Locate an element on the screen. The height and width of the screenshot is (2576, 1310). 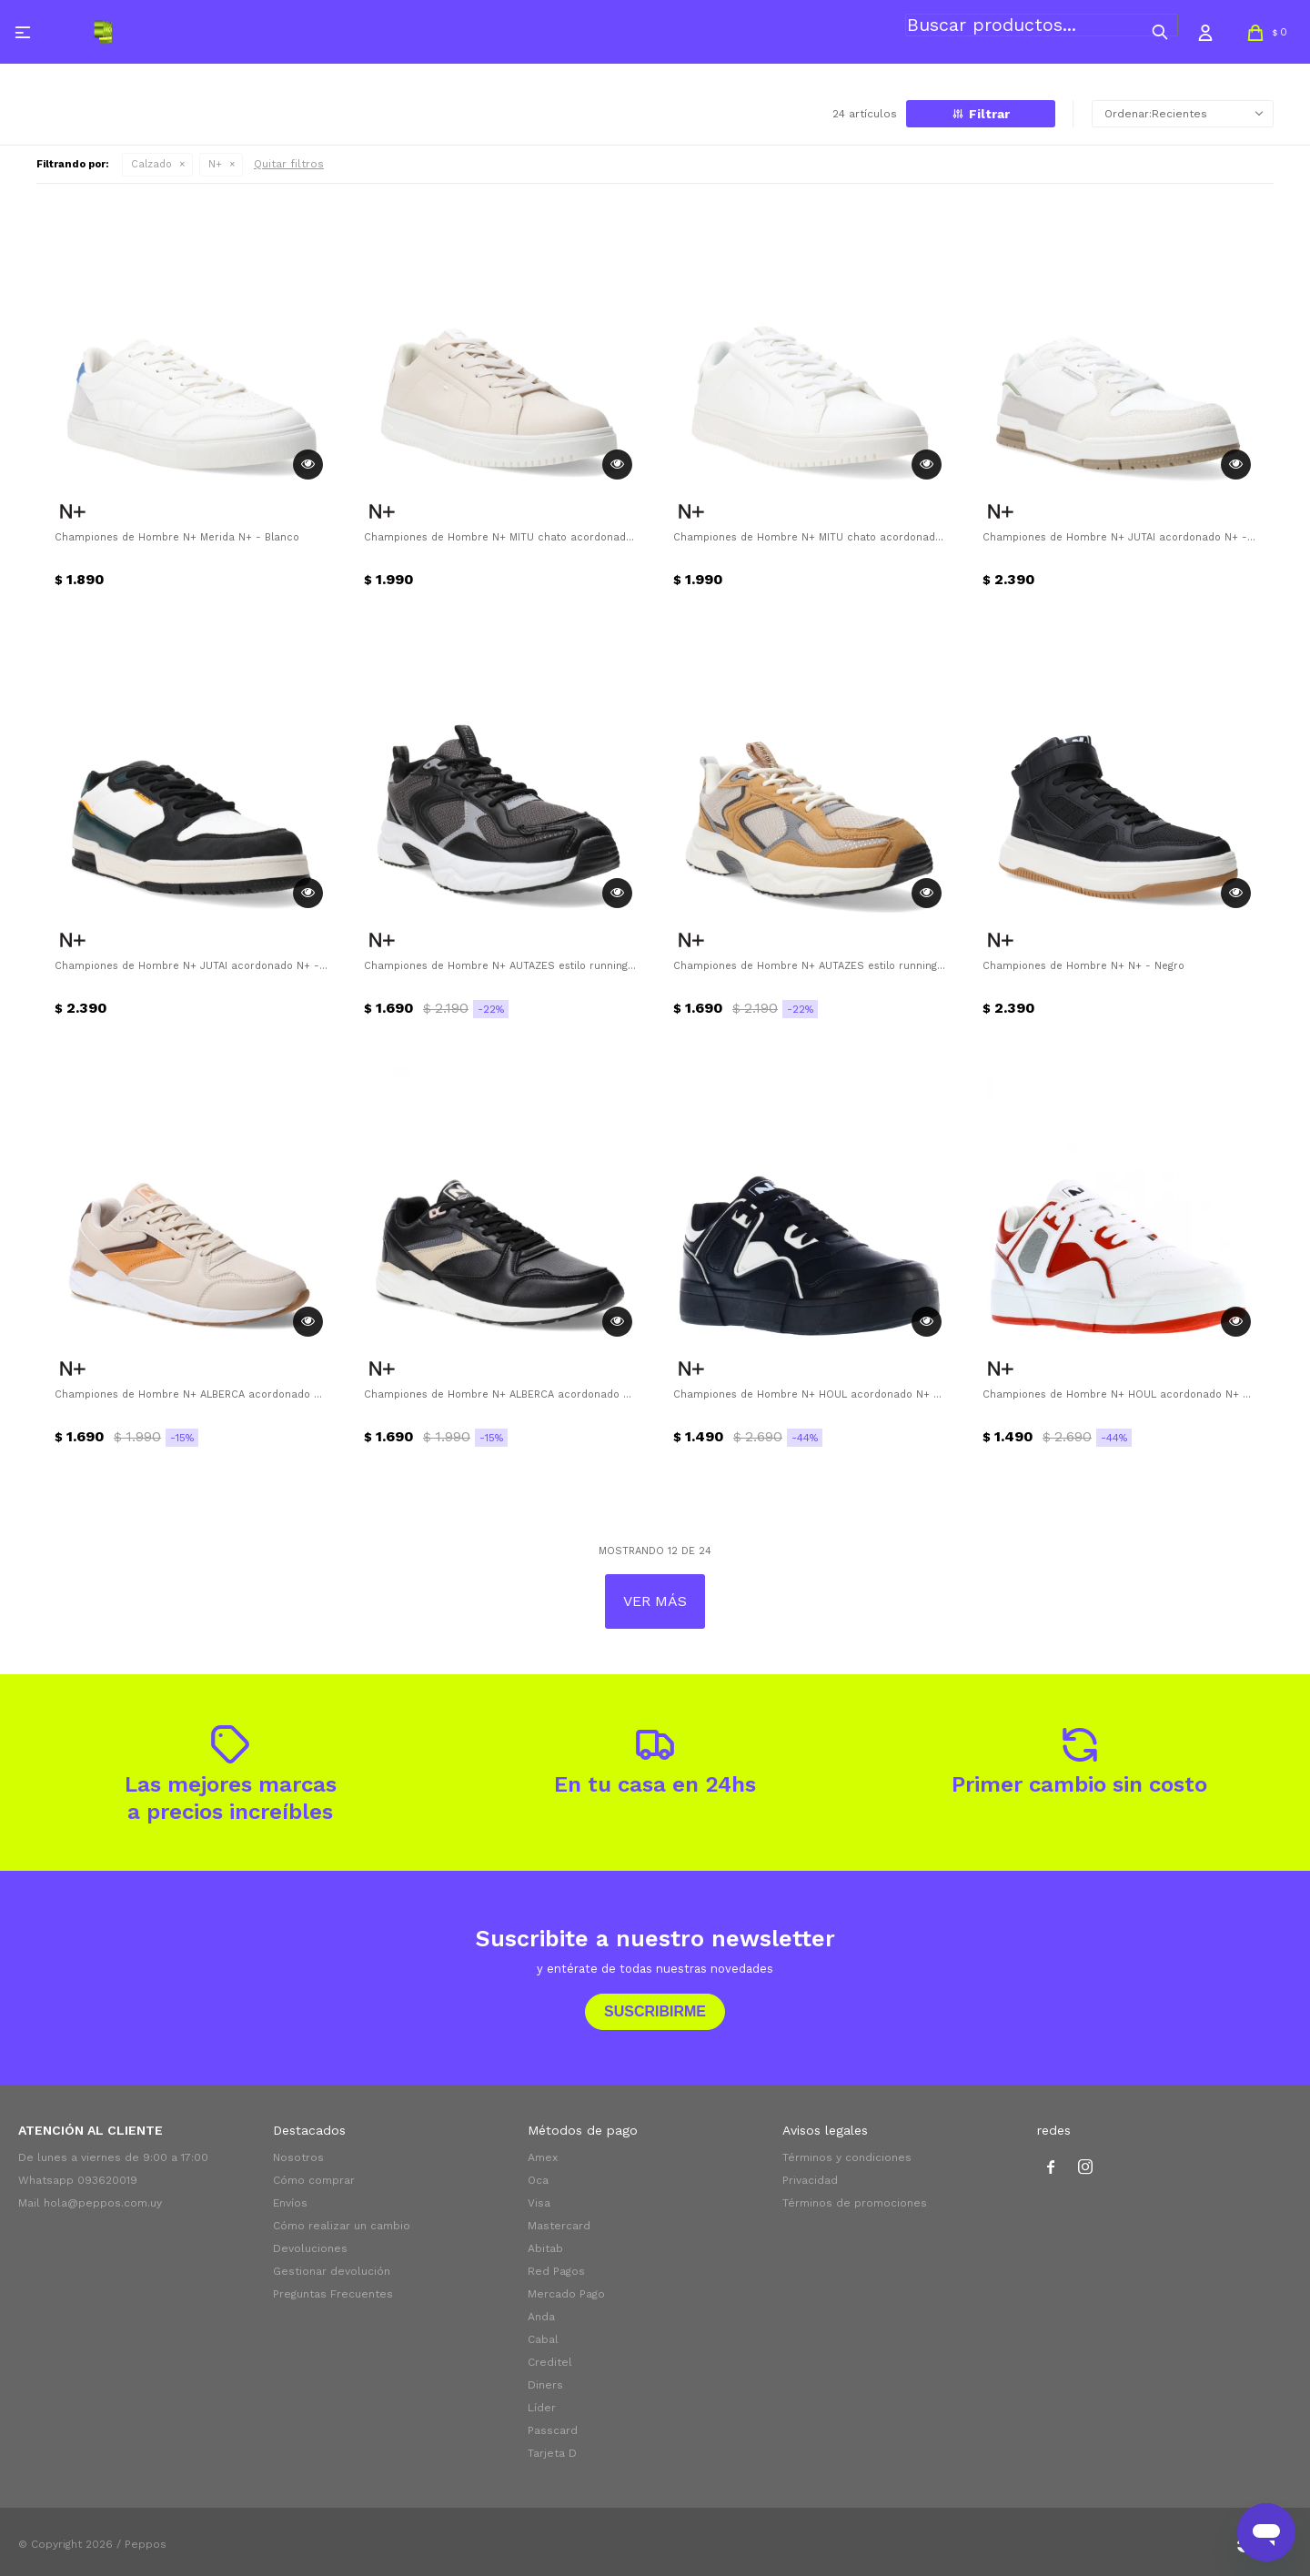
Calzado is located at coordinates (151, 164).